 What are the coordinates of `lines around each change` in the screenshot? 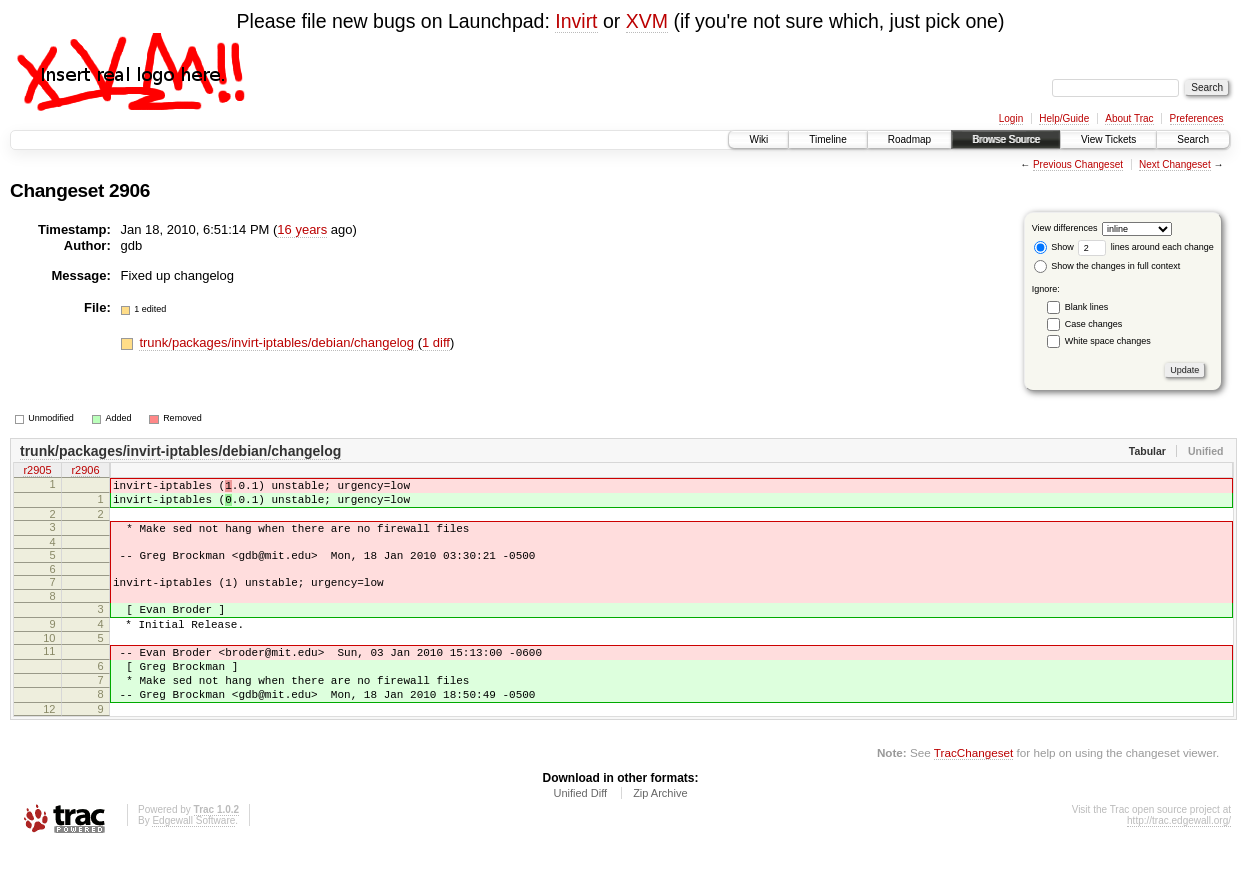 It's located at (1146, 247).